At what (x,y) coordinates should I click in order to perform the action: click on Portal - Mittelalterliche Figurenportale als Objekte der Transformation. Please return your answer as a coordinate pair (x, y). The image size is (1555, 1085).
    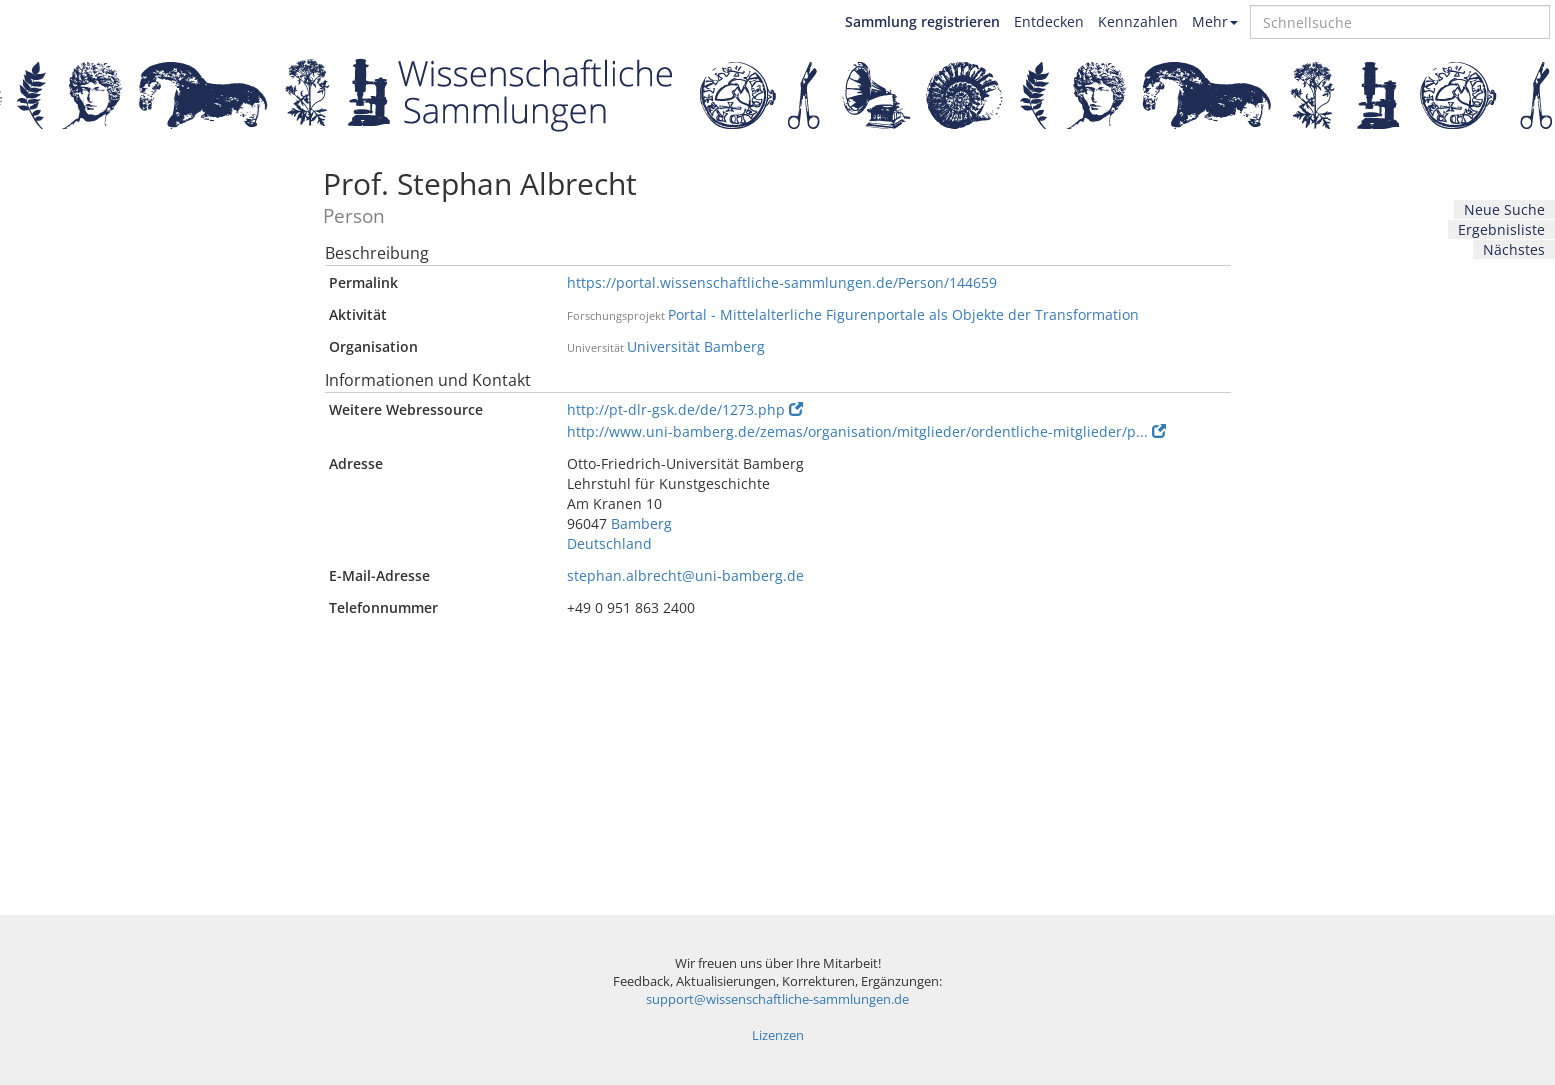
    Looking at the image, I should click on (903, 314).